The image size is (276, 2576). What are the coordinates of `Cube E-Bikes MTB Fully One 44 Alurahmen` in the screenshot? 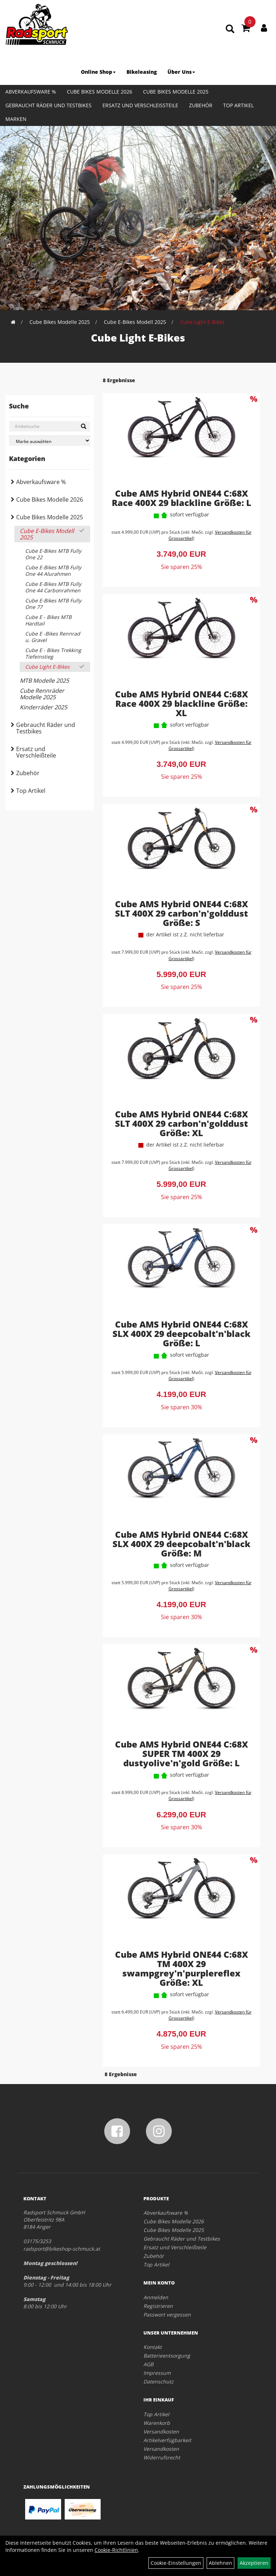 It's located at (53, 570).